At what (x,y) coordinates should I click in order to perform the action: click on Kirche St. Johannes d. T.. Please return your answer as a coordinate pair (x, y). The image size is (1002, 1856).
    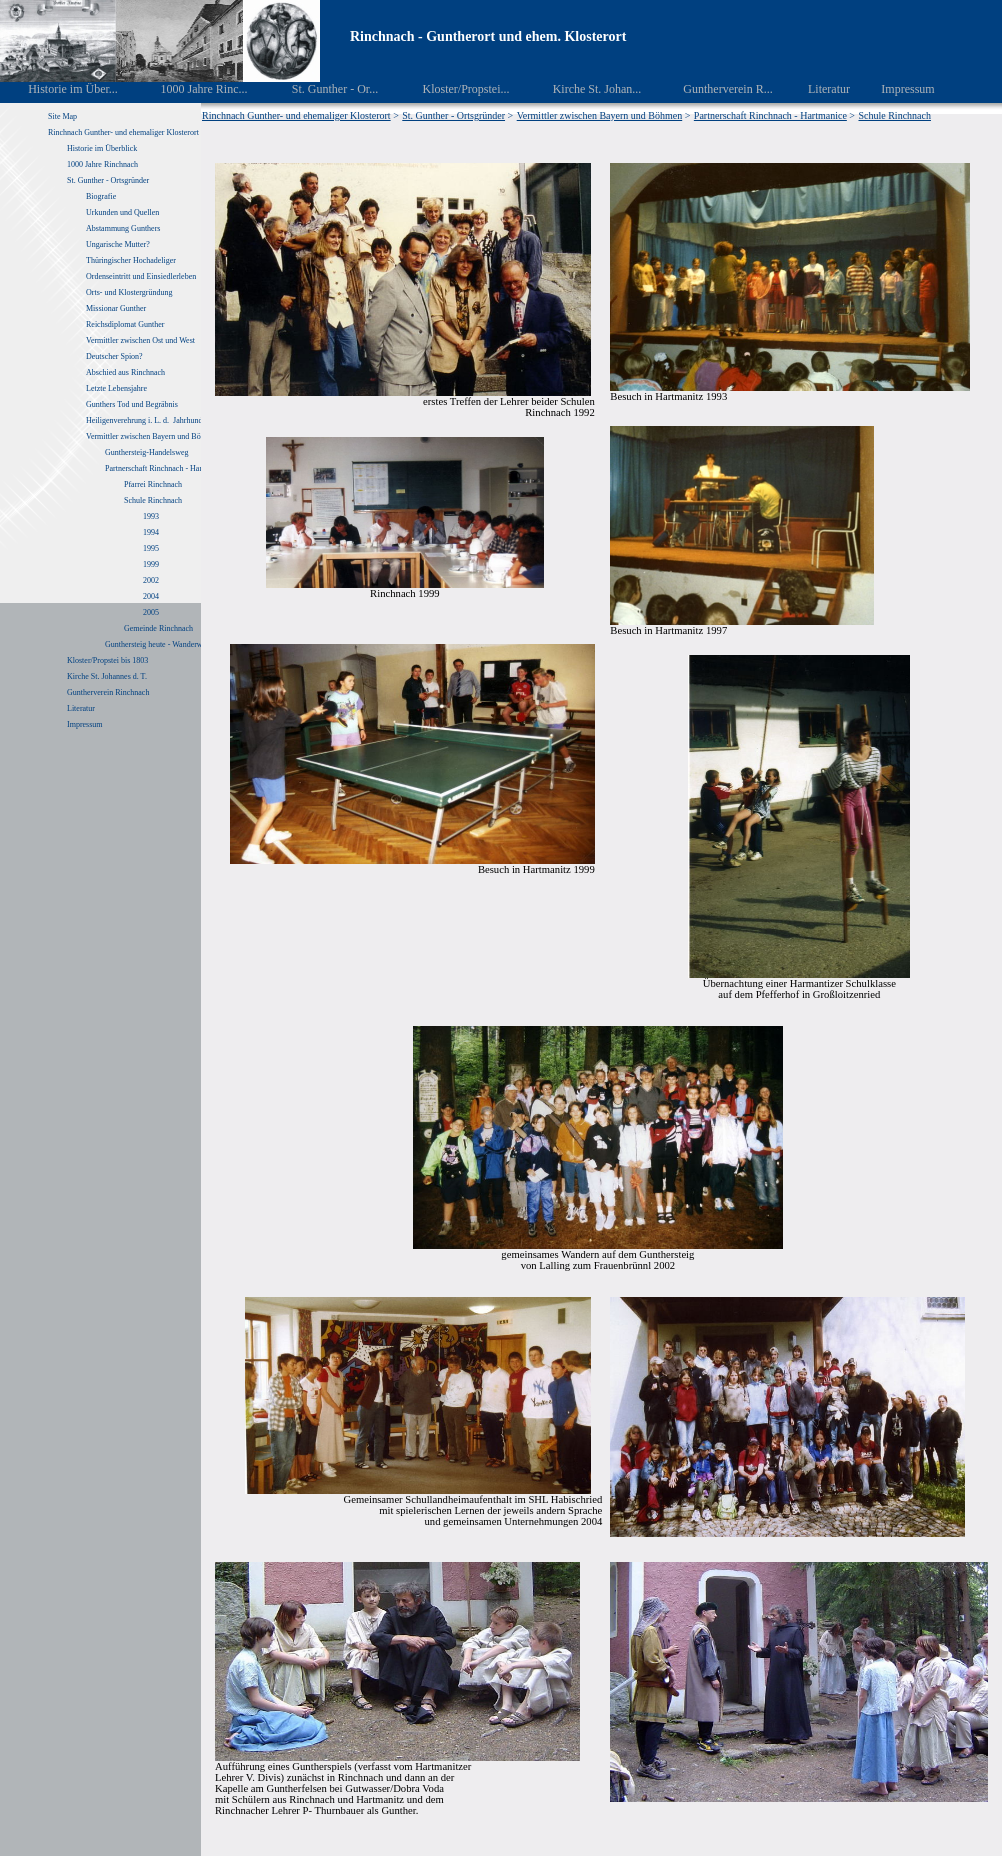
    Looking at the image, I should click on (108, 676).